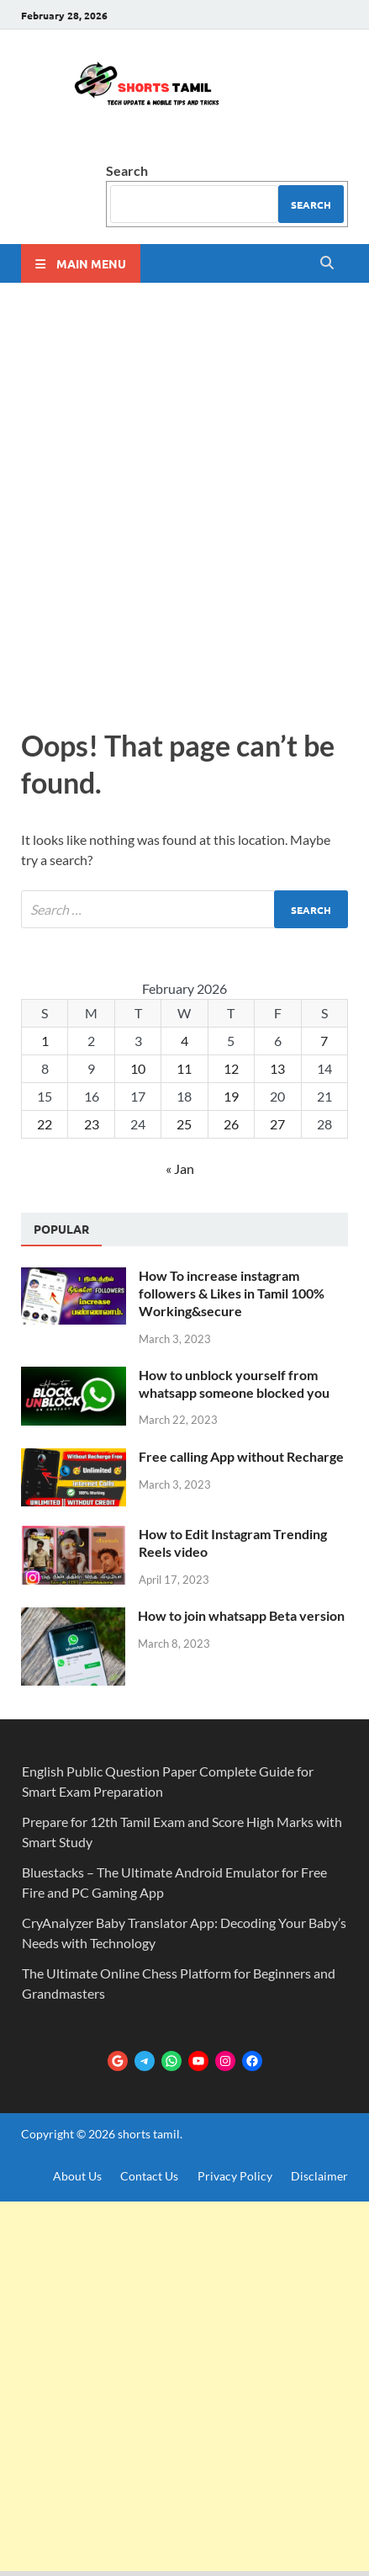 This screenshot has height=2576, width=369. I want to click on Search, so click(127, 170).